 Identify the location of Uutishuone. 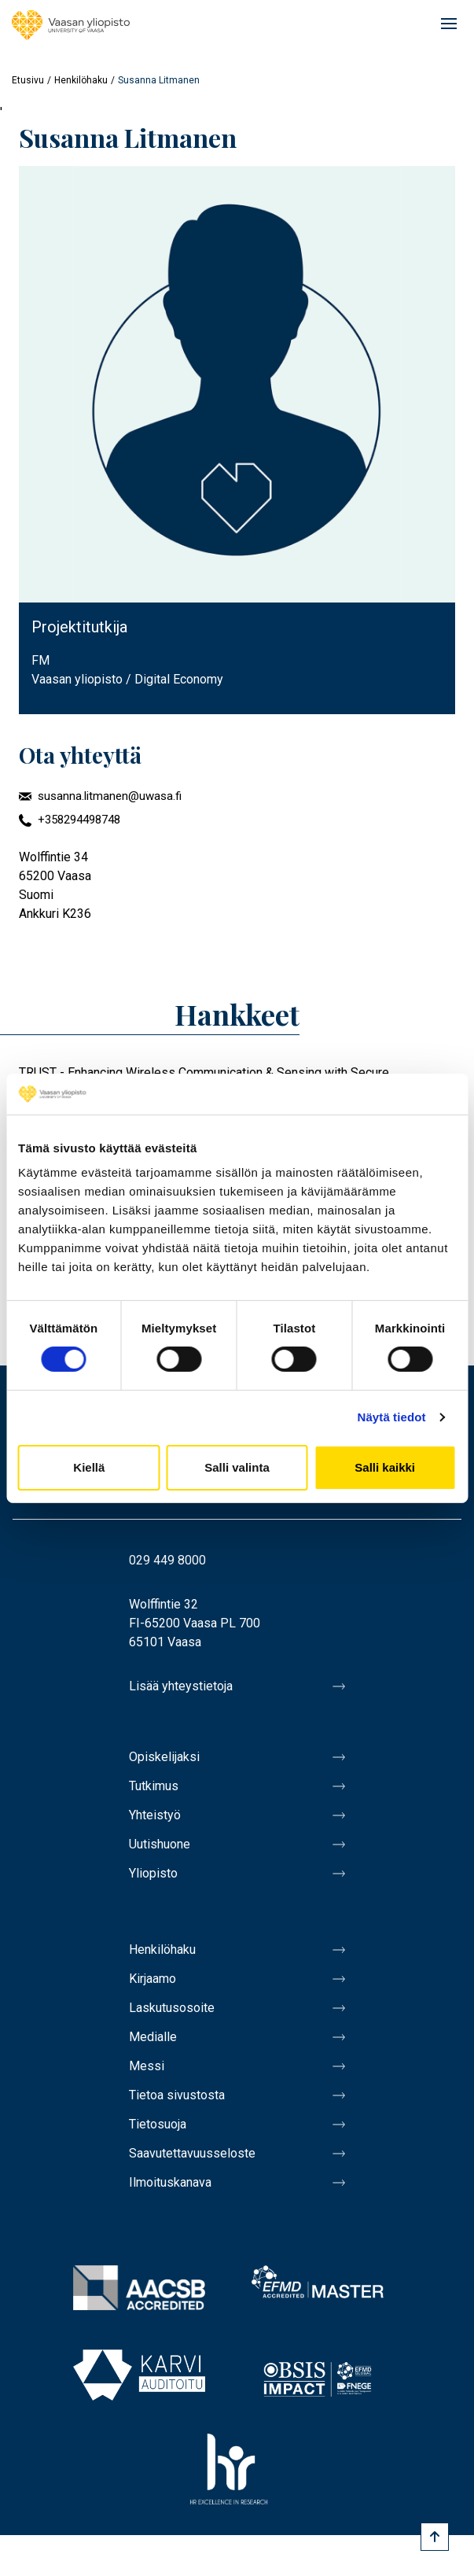
(159, 1844).